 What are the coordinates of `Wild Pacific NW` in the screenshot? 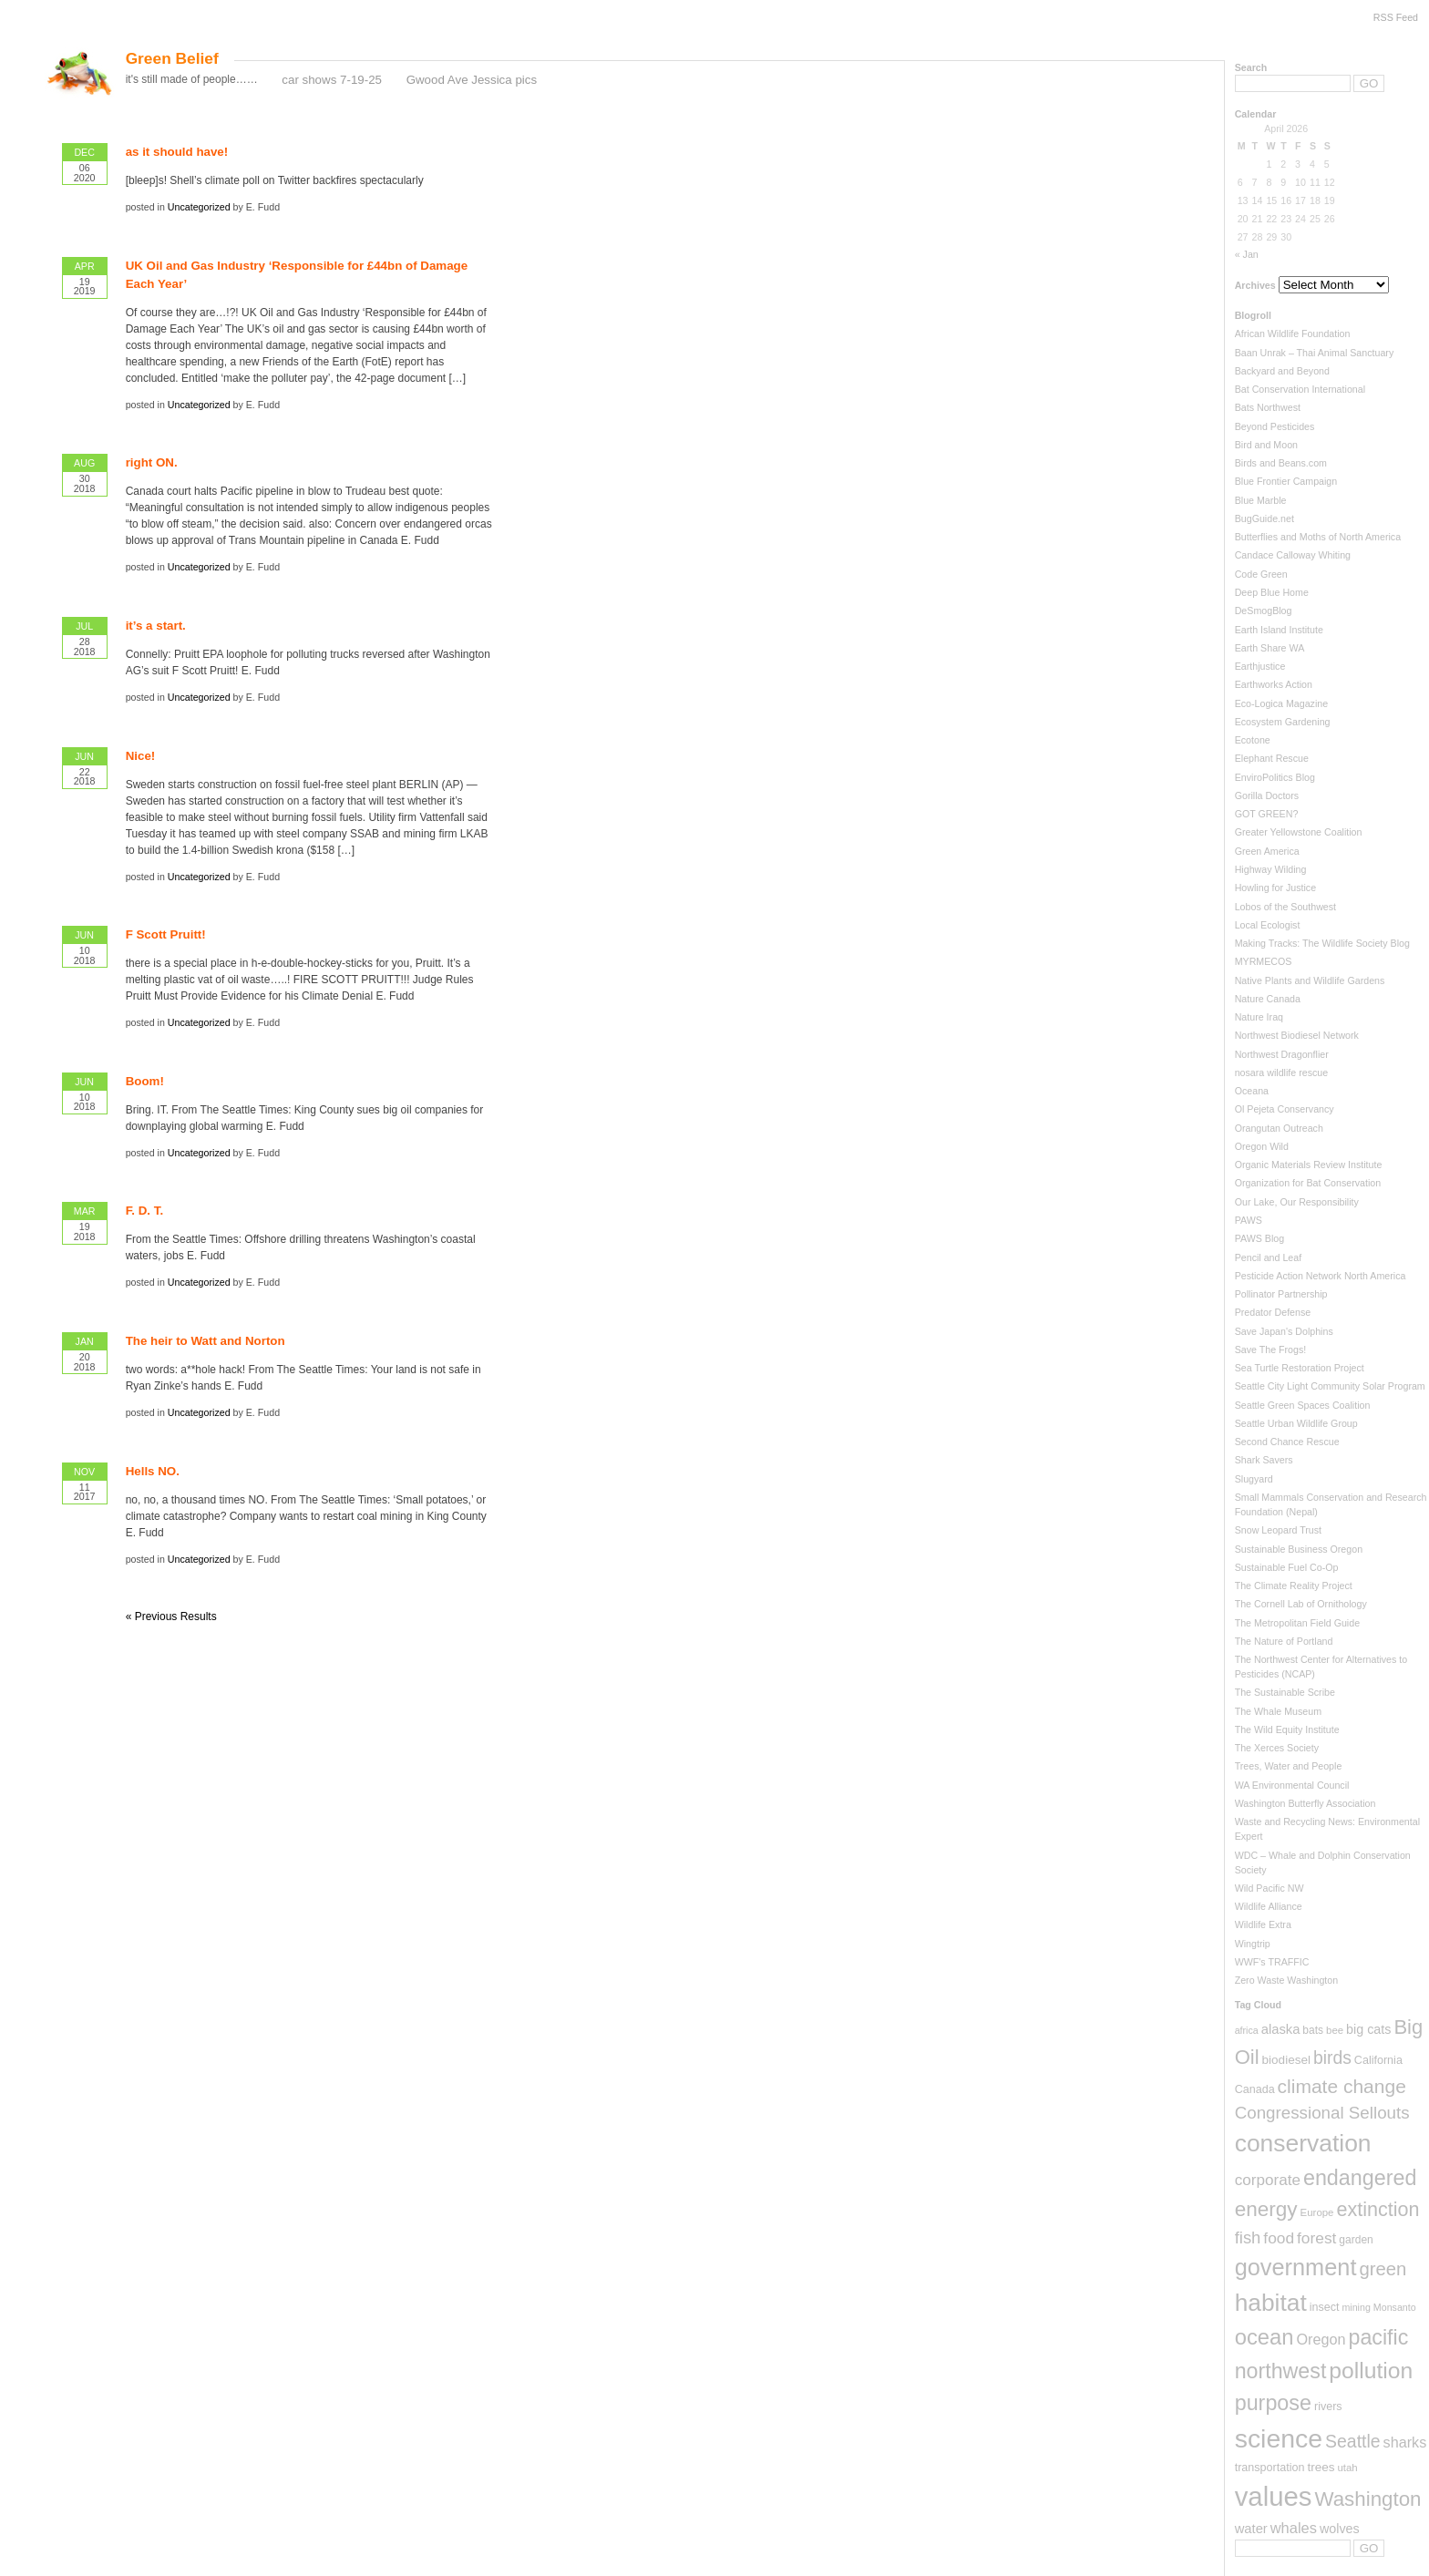 It's located at (1269, 1888).